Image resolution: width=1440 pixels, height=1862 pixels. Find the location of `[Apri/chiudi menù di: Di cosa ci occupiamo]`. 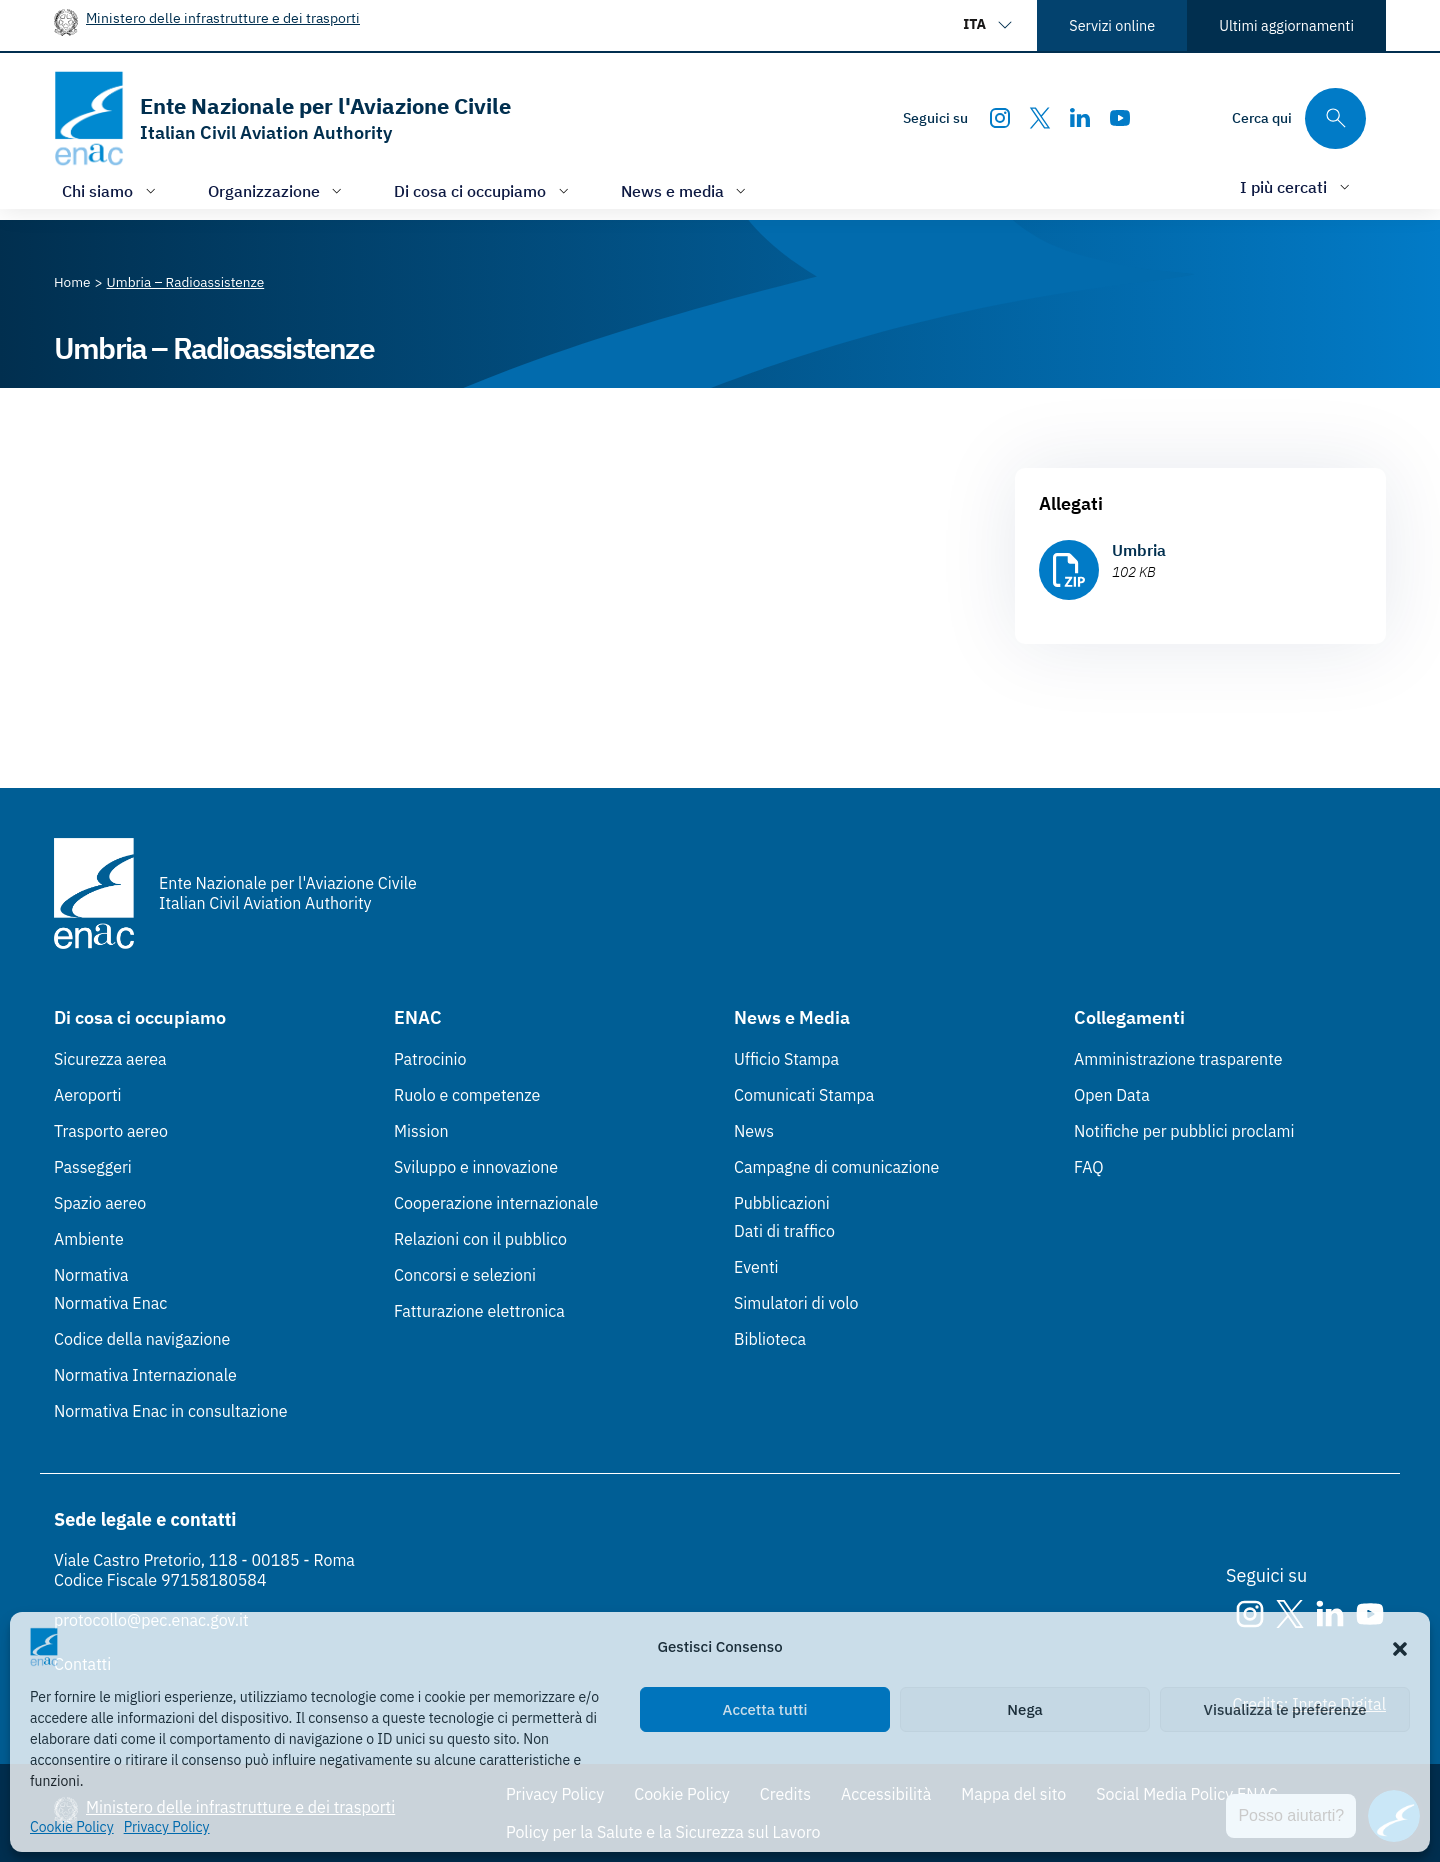

[Apri/chiudi menù di: Di cosa ci occupiamo] is located at coordinates (483, 190).